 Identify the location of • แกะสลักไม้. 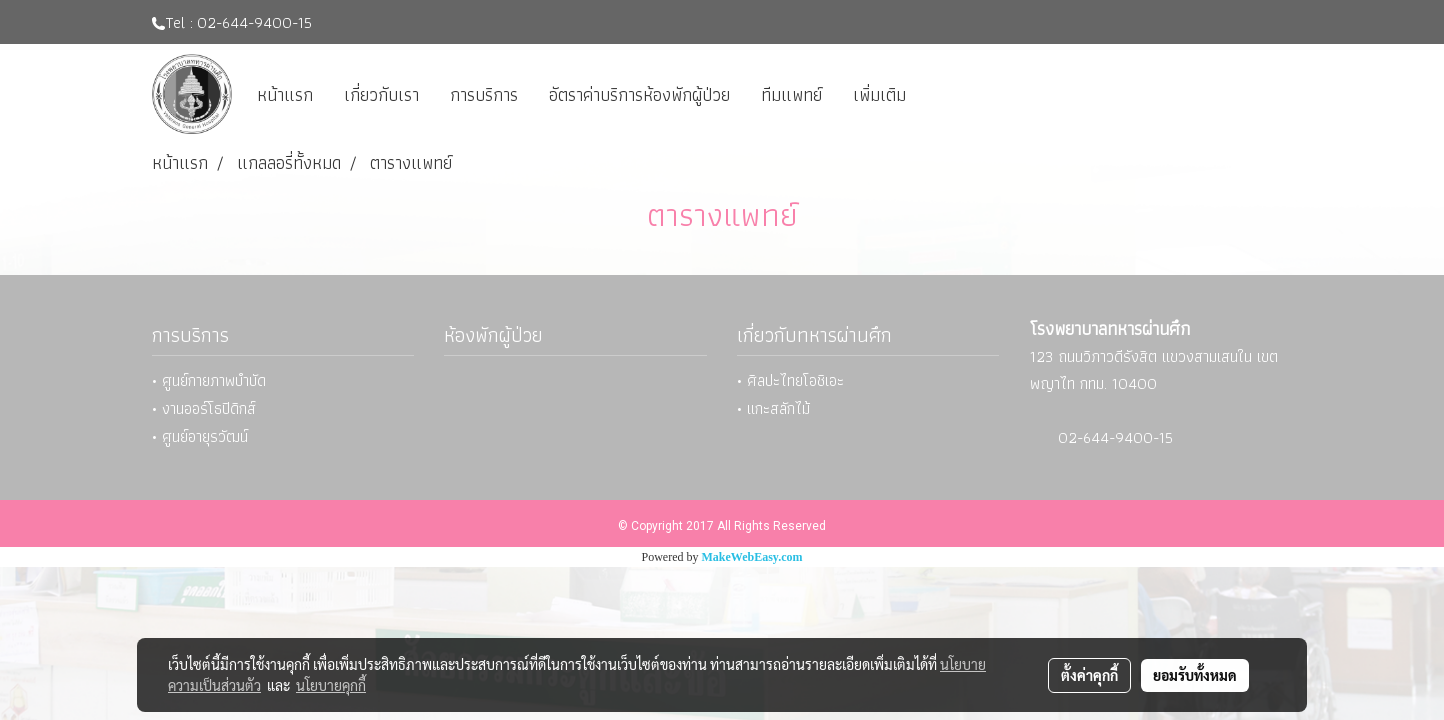
(773, 408).